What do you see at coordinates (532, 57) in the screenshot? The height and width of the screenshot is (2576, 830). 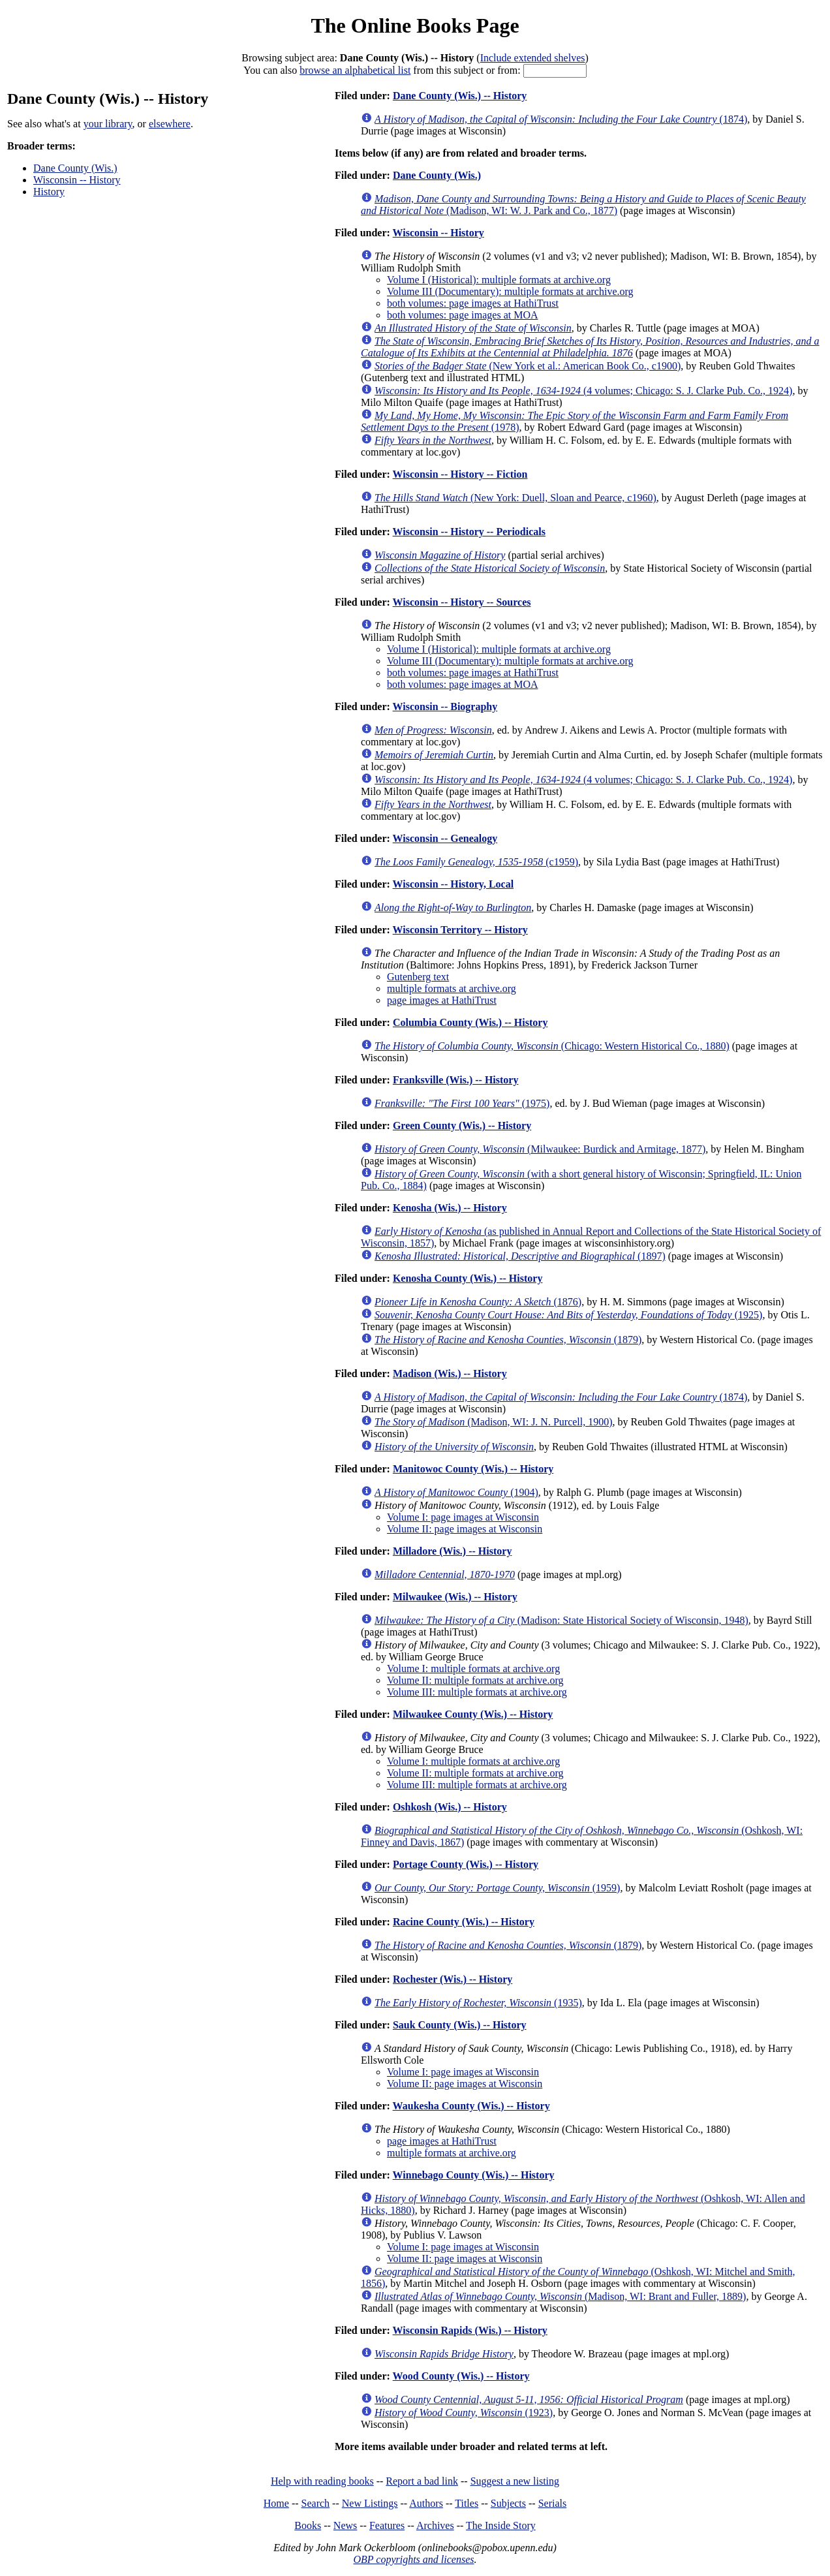 I see `Include extended shelves` at bounding box center [532, 57].